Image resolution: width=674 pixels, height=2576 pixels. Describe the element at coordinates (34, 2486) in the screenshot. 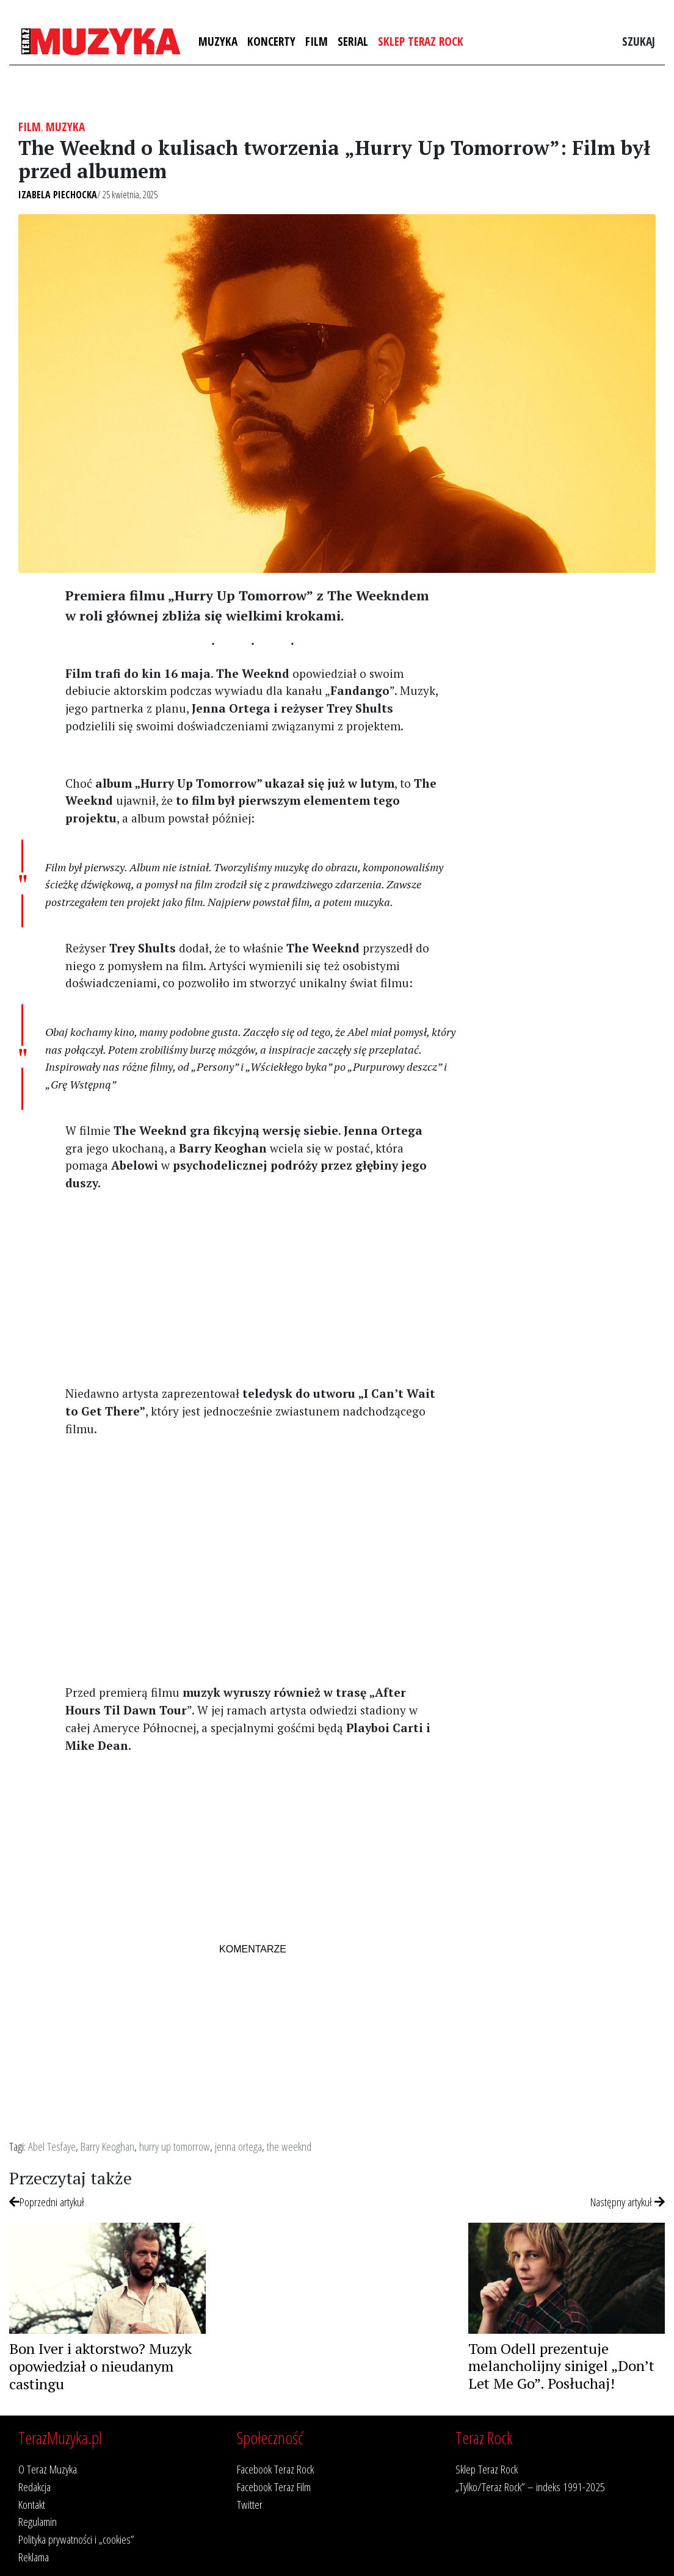

I see `Redakcja` at that location.